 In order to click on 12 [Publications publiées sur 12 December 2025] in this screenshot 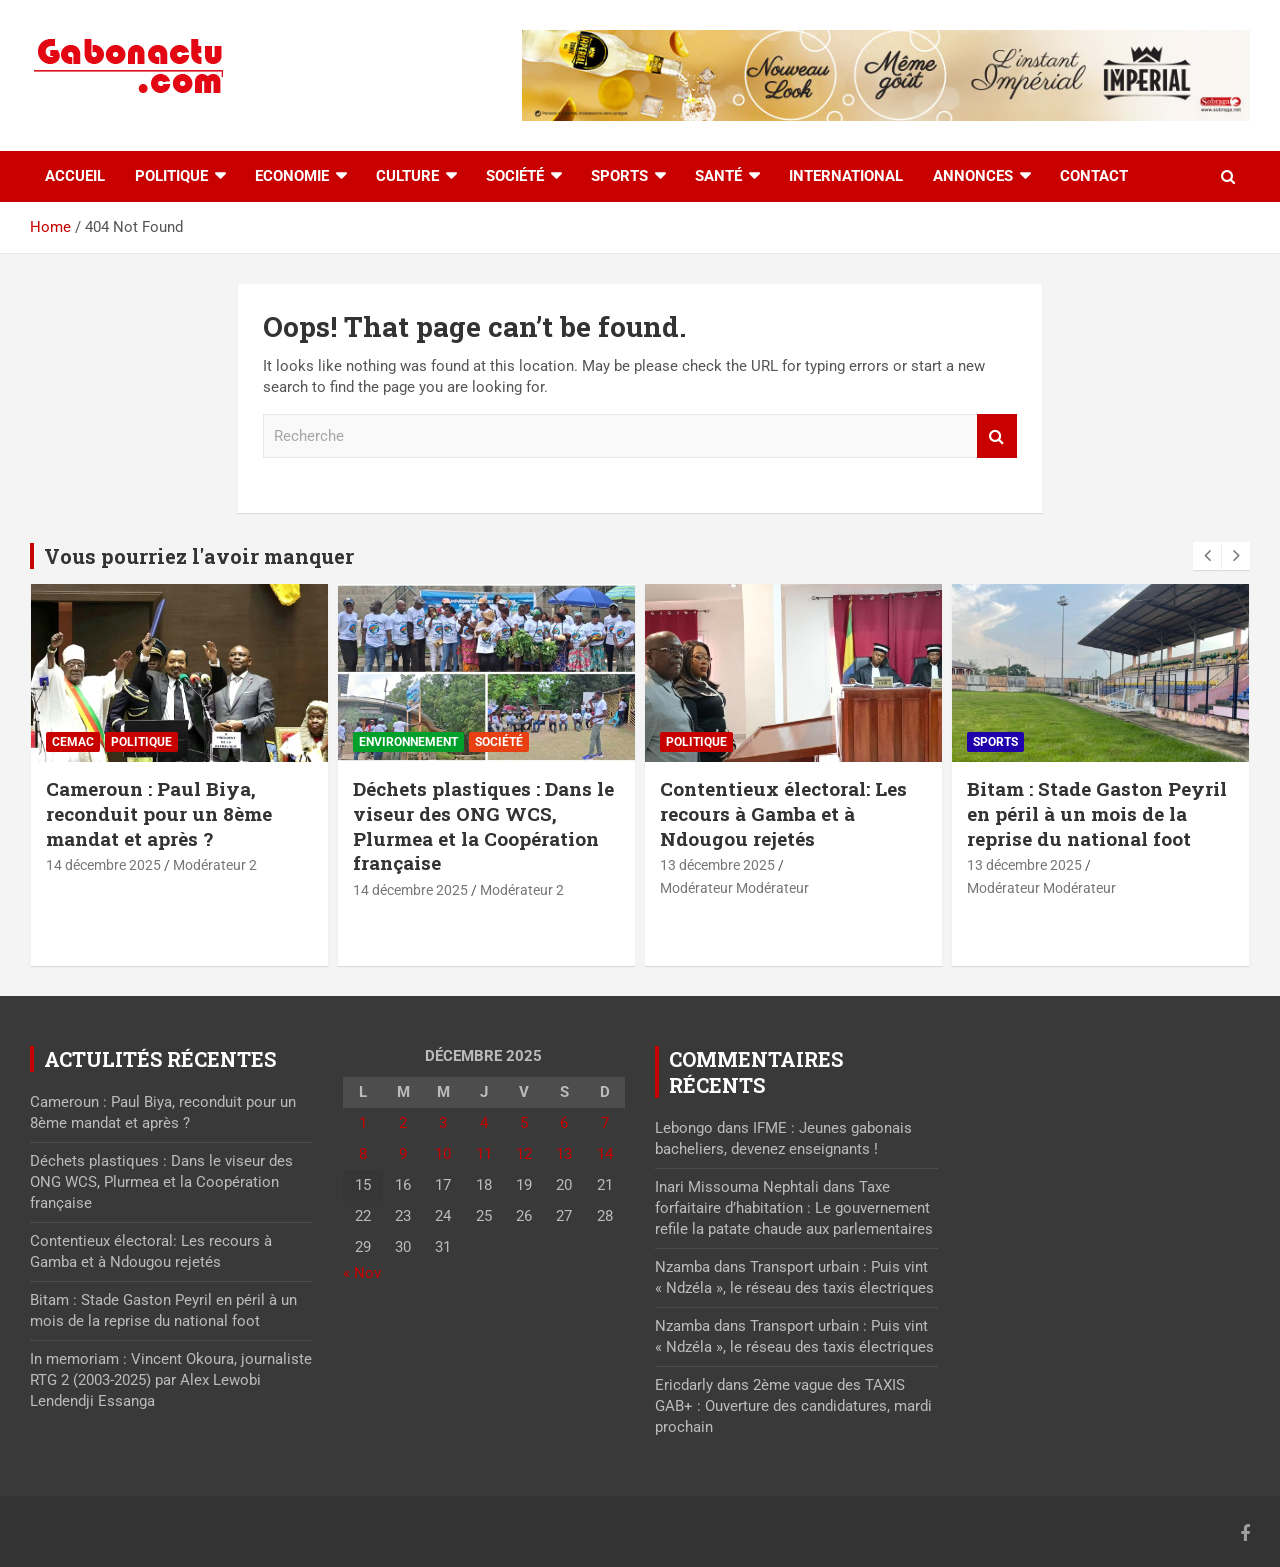, I will do `click(524, 1154)`.